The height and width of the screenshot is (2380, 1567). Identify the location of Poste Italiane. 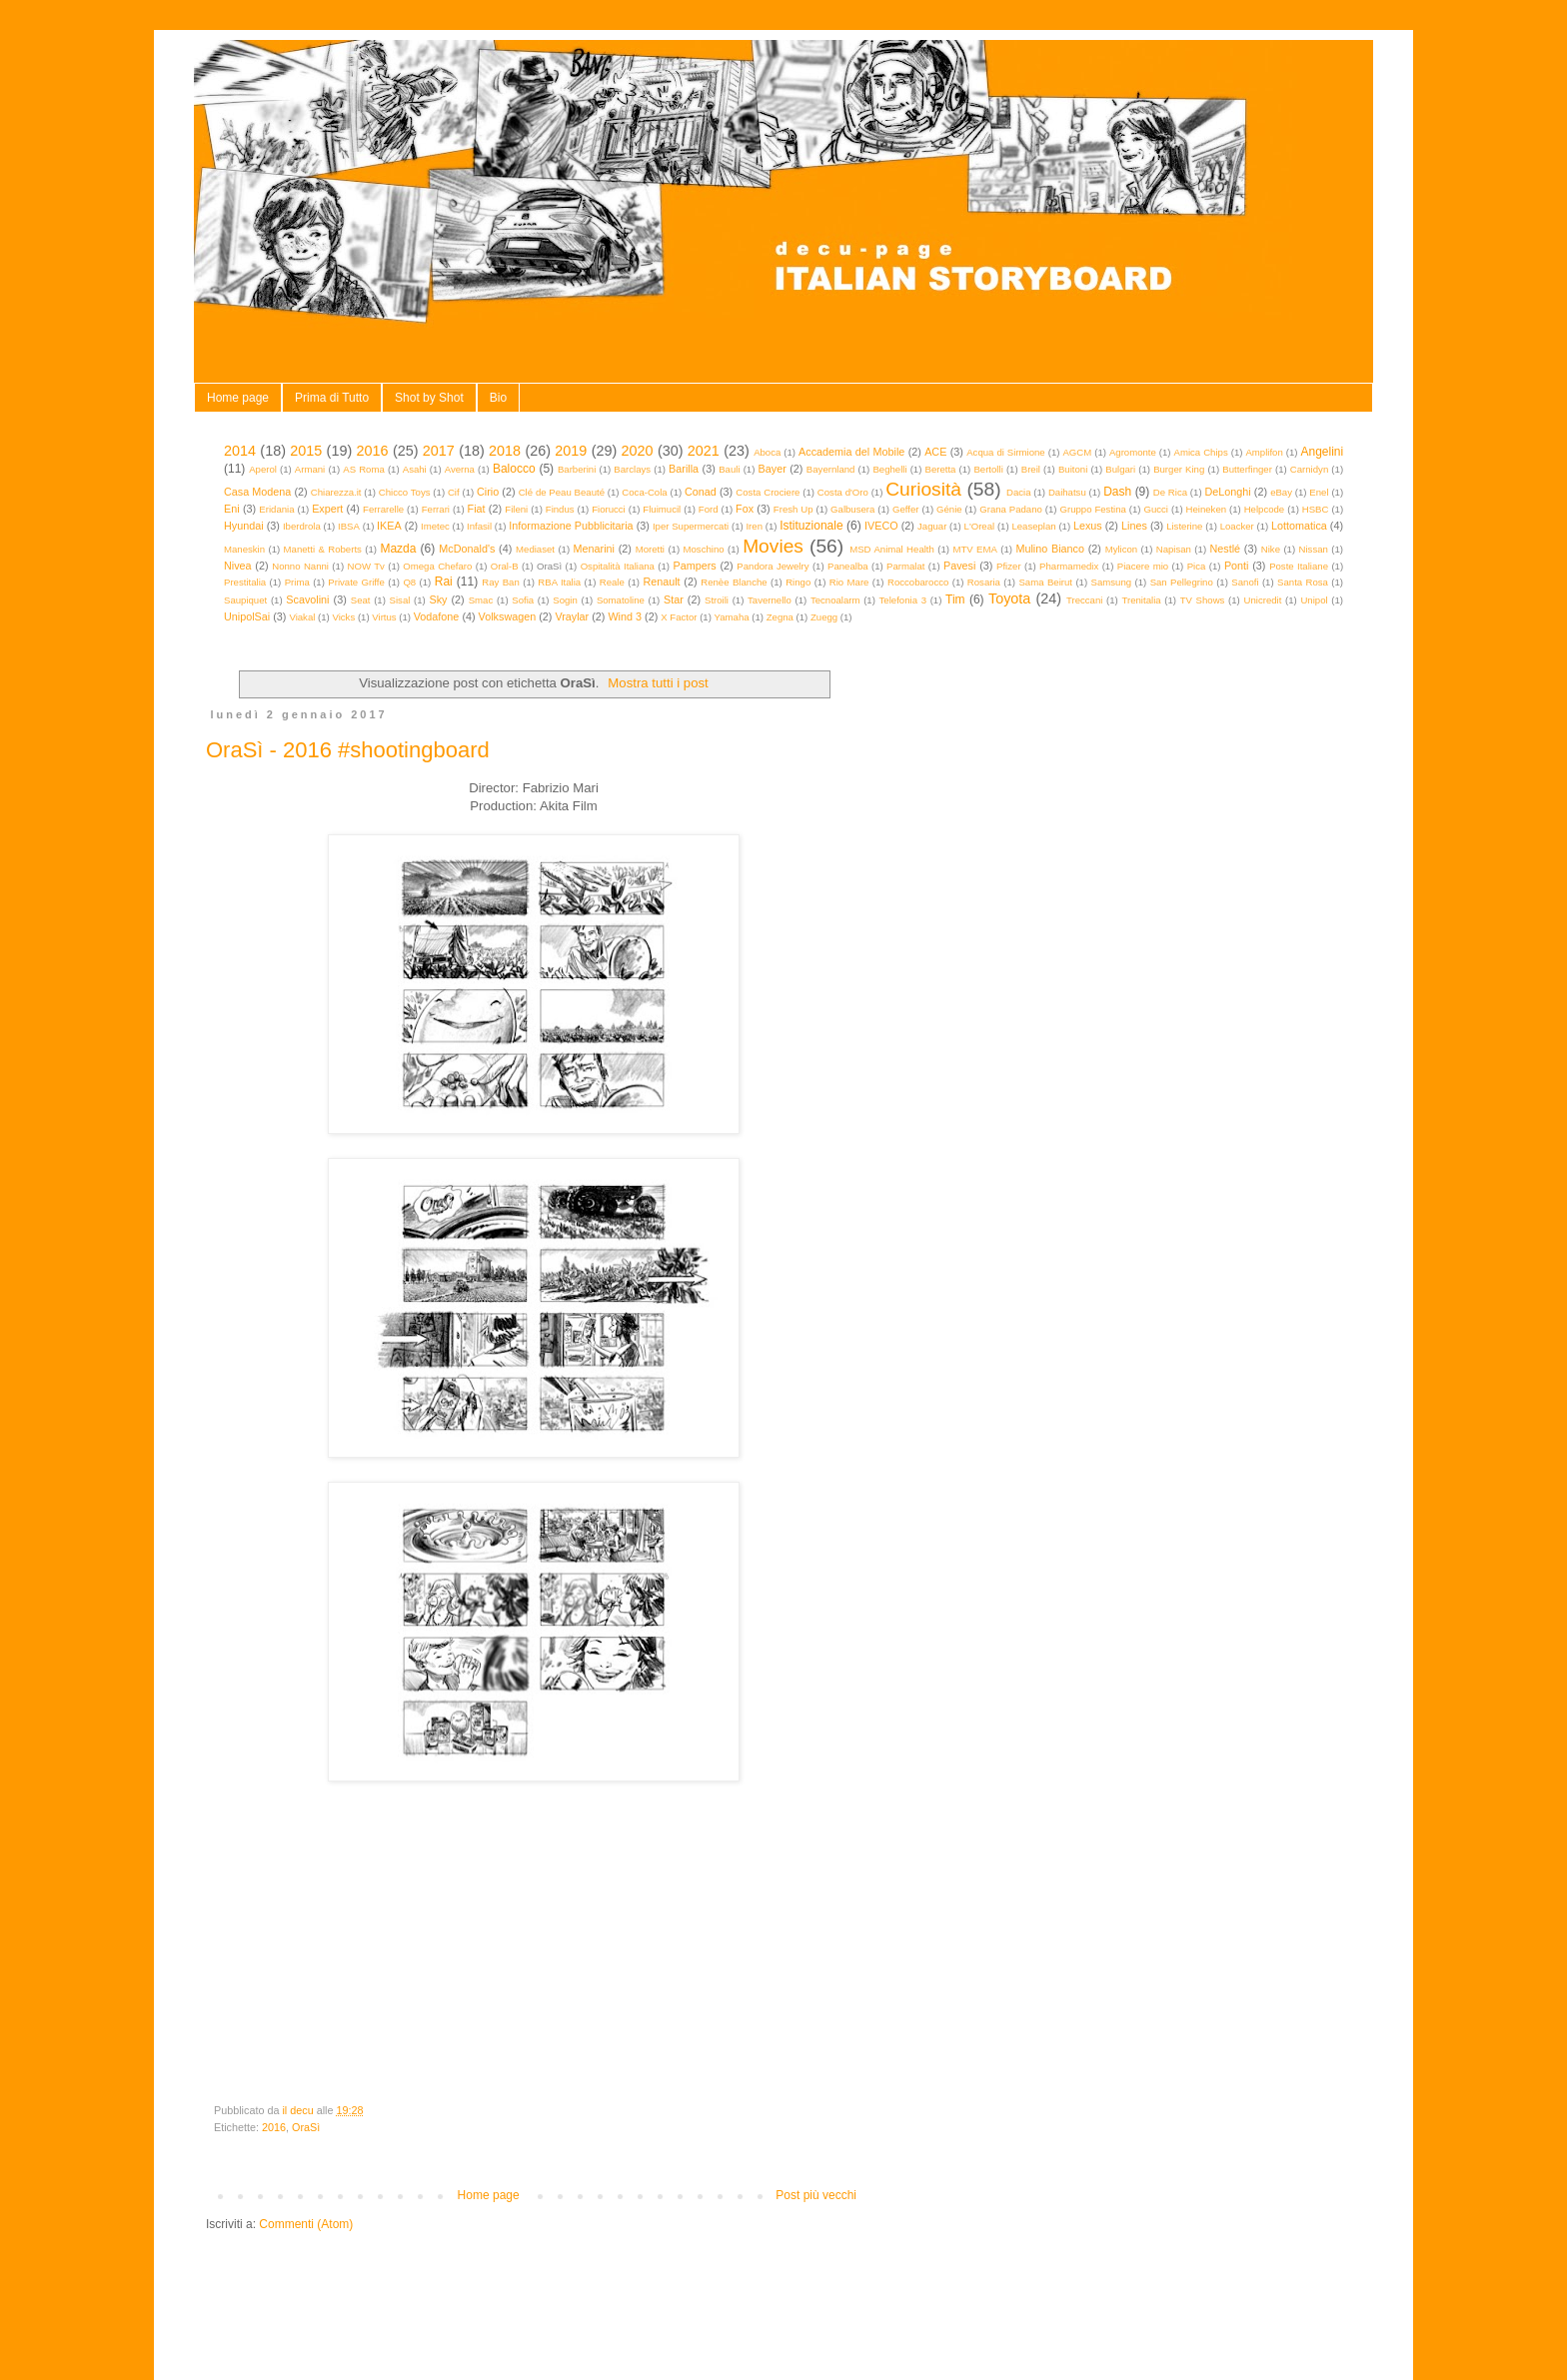
(1298, 566).